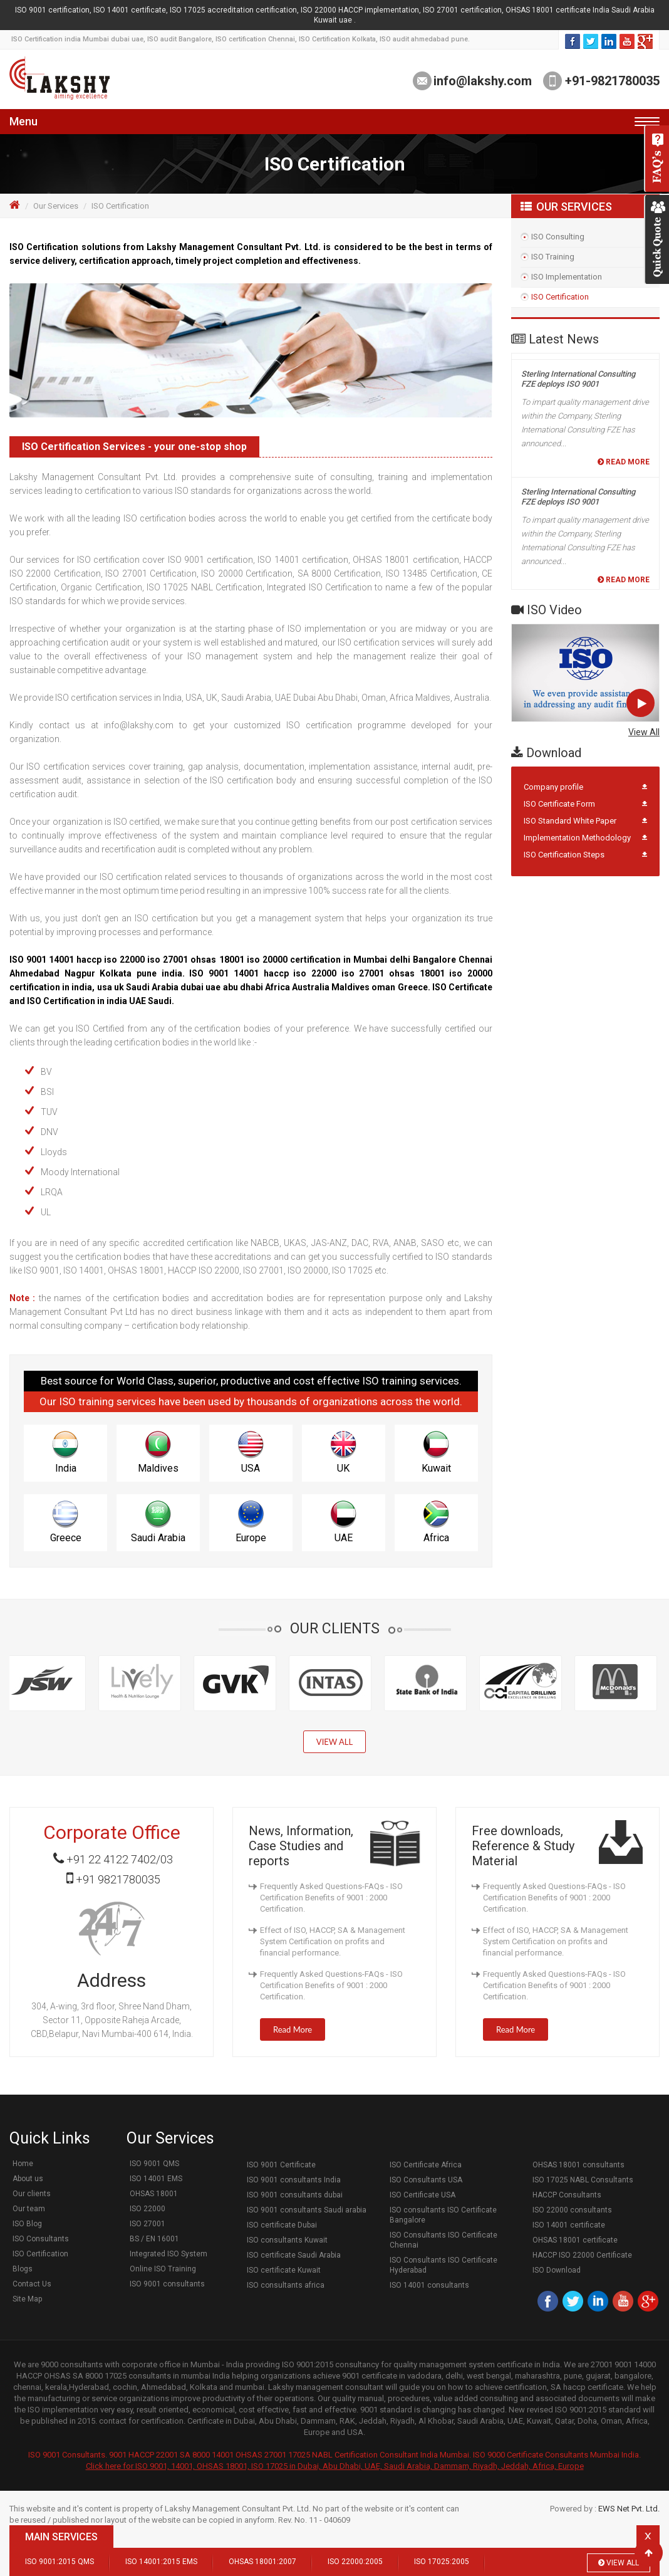 This screenshot has height=2576, width=669. Describe the element at coordinates (285, 2285) in the screenshot. I see `ISO consultants africa` at that location.